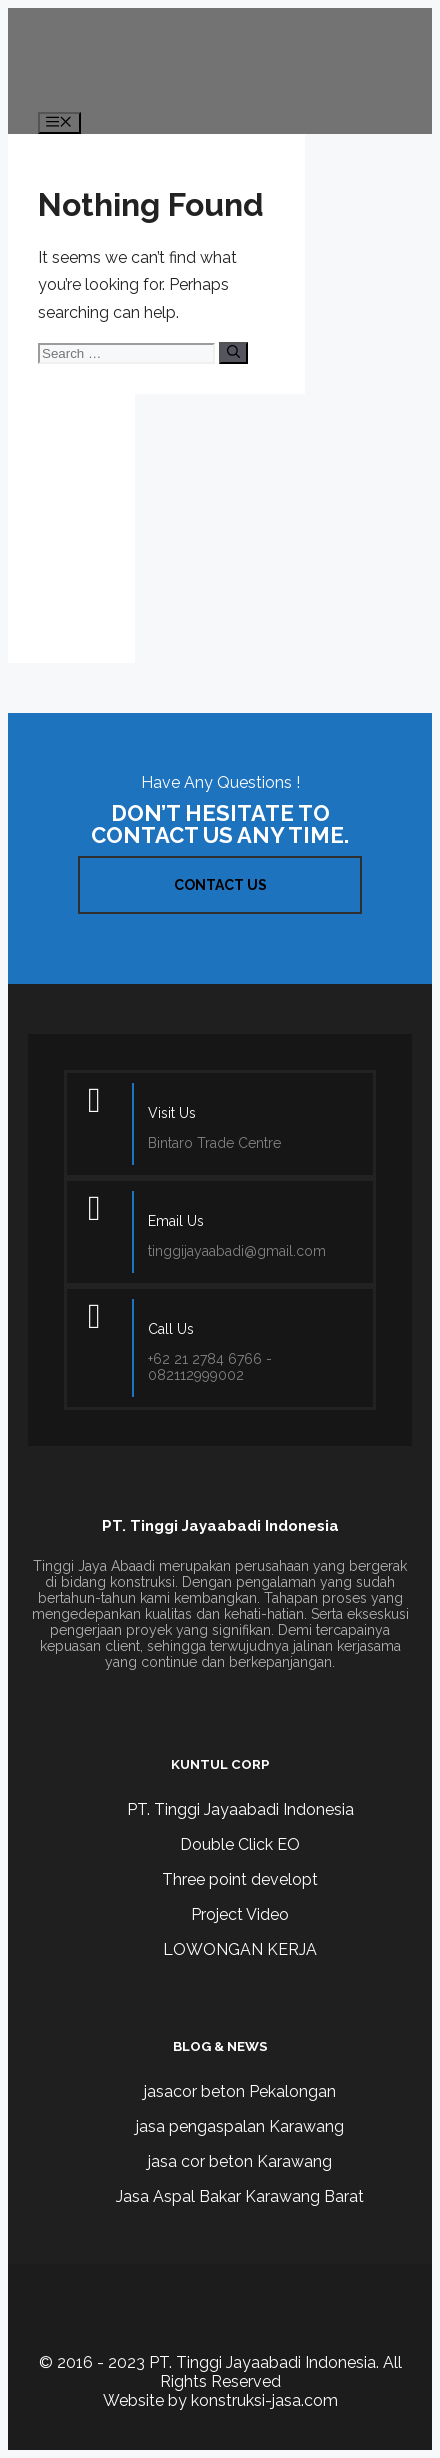  Describe the element at coordinates (240, 1809) in the screenshot. I see `PT. Tinggi Jayaabadi Indonesia` at that location.